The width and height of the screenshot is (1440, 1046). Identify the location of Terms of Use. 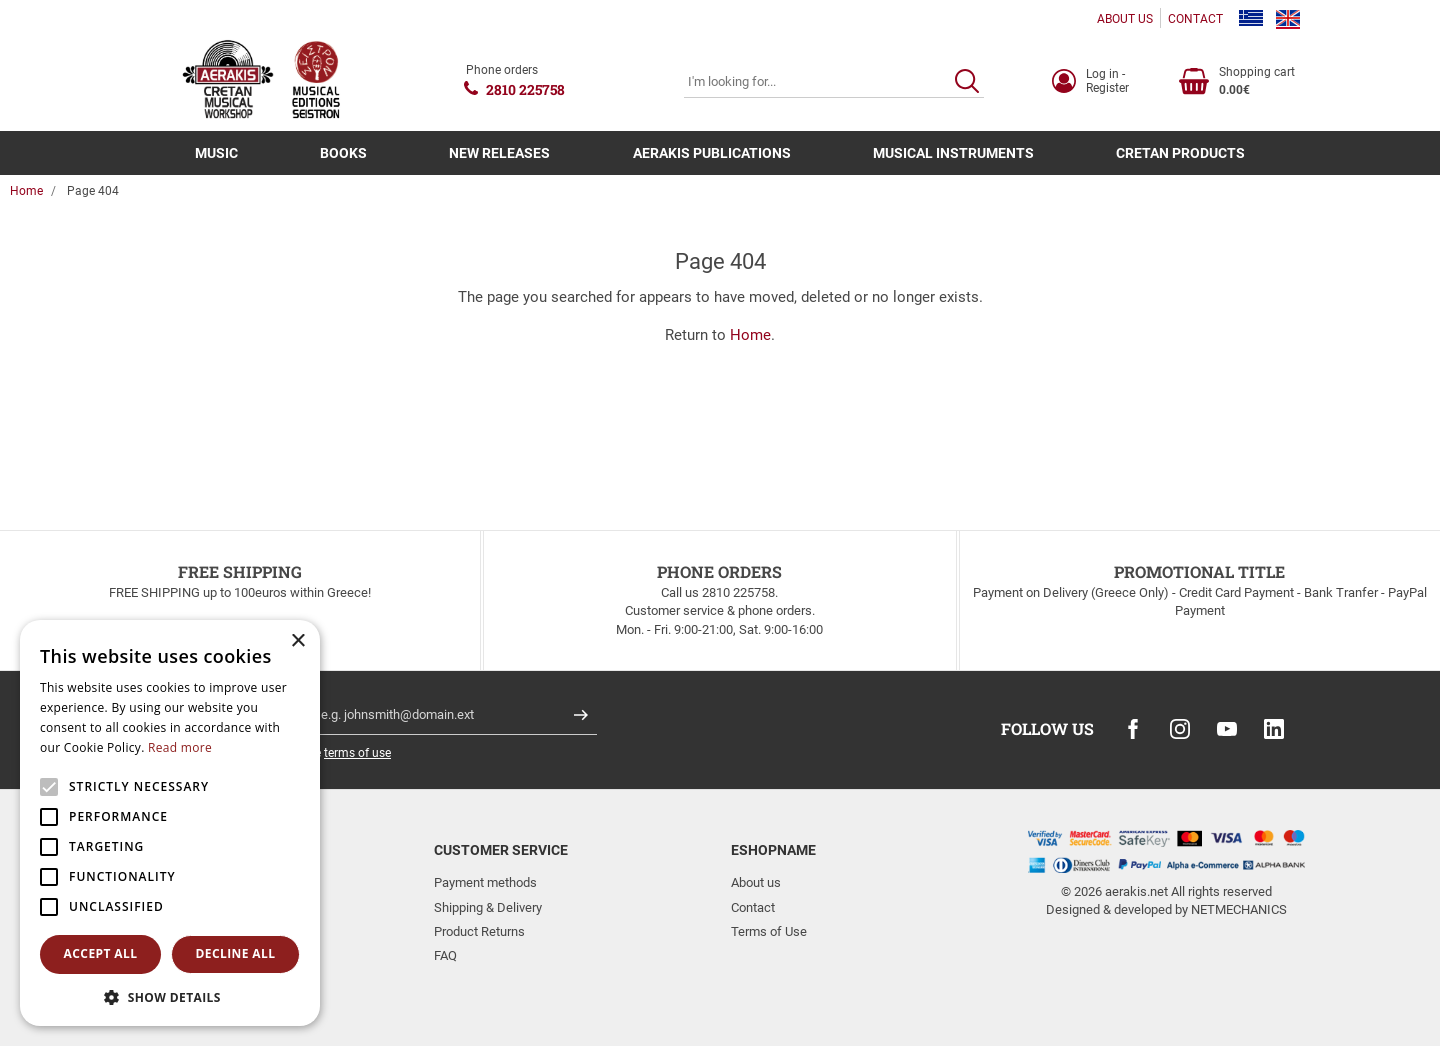
(769, 931).